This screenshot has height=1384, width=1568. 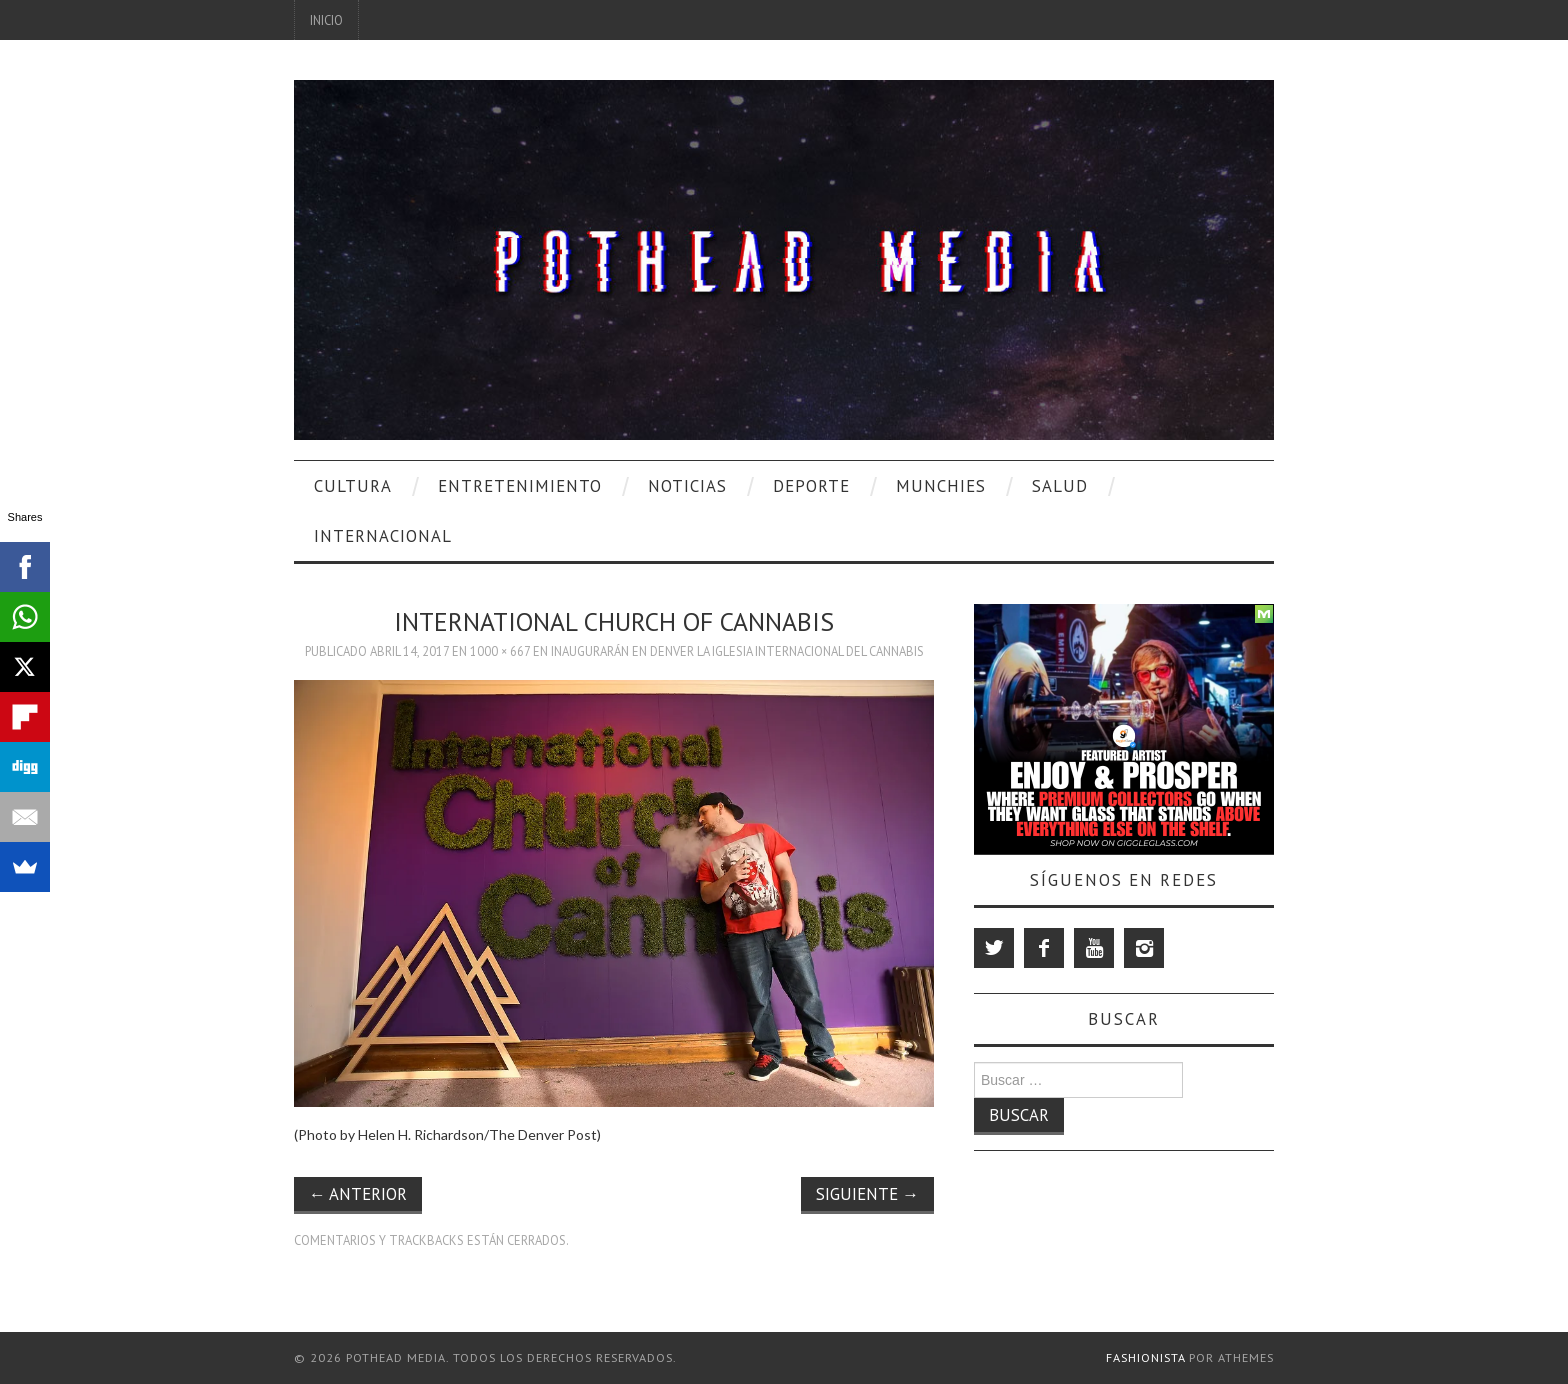 What do you see at coordinates (1145, 1357) in the screenshot?
I see `Fashionista` at bounding box center [1145, 1357].